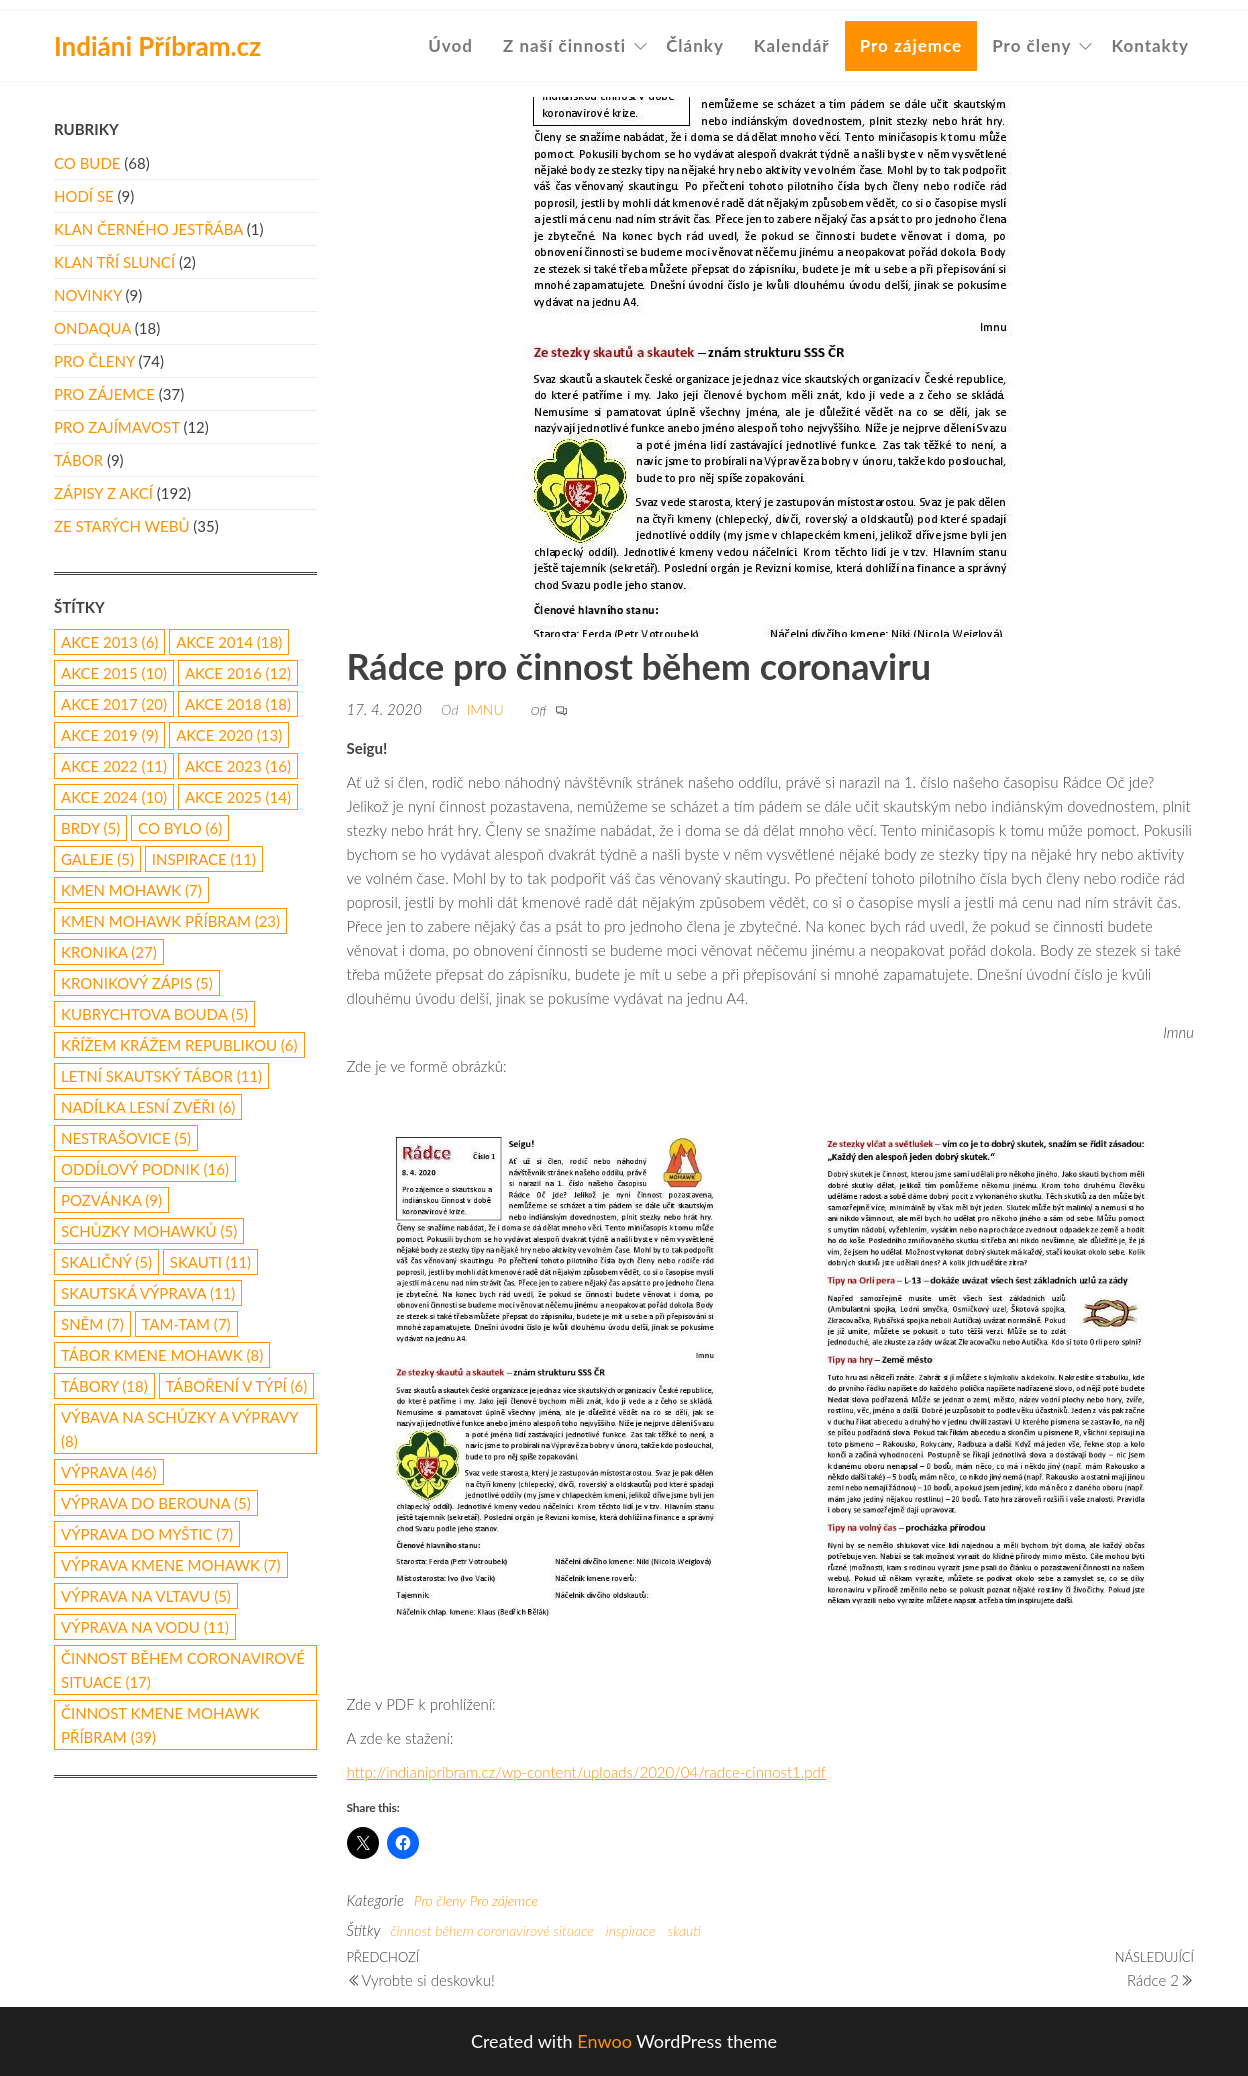 The height and width of the screenshot is (2076, 1248). What do you see at coordinates (238, 766) in the screenshot?
I see `akce 2023 [akce 2023 (16 položek)]` at bounding box center [238, 766].